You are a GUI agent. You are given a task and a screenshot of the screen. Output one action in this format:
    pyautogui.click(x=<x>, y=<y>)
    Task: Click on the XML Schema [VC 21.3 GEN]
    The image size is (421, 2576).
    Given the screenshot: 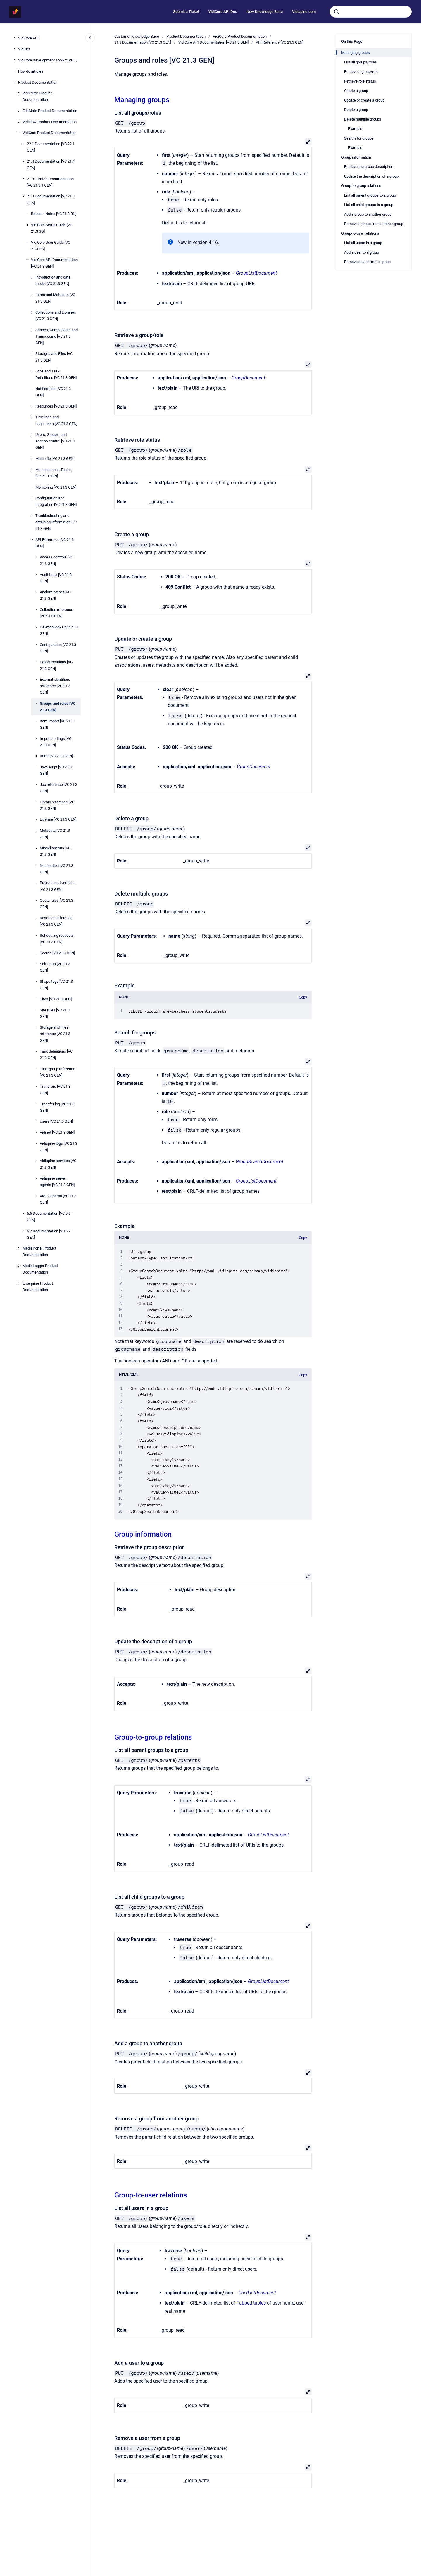 What is the action you would take?
    pyautogui.click(x=58, y=1199)
    